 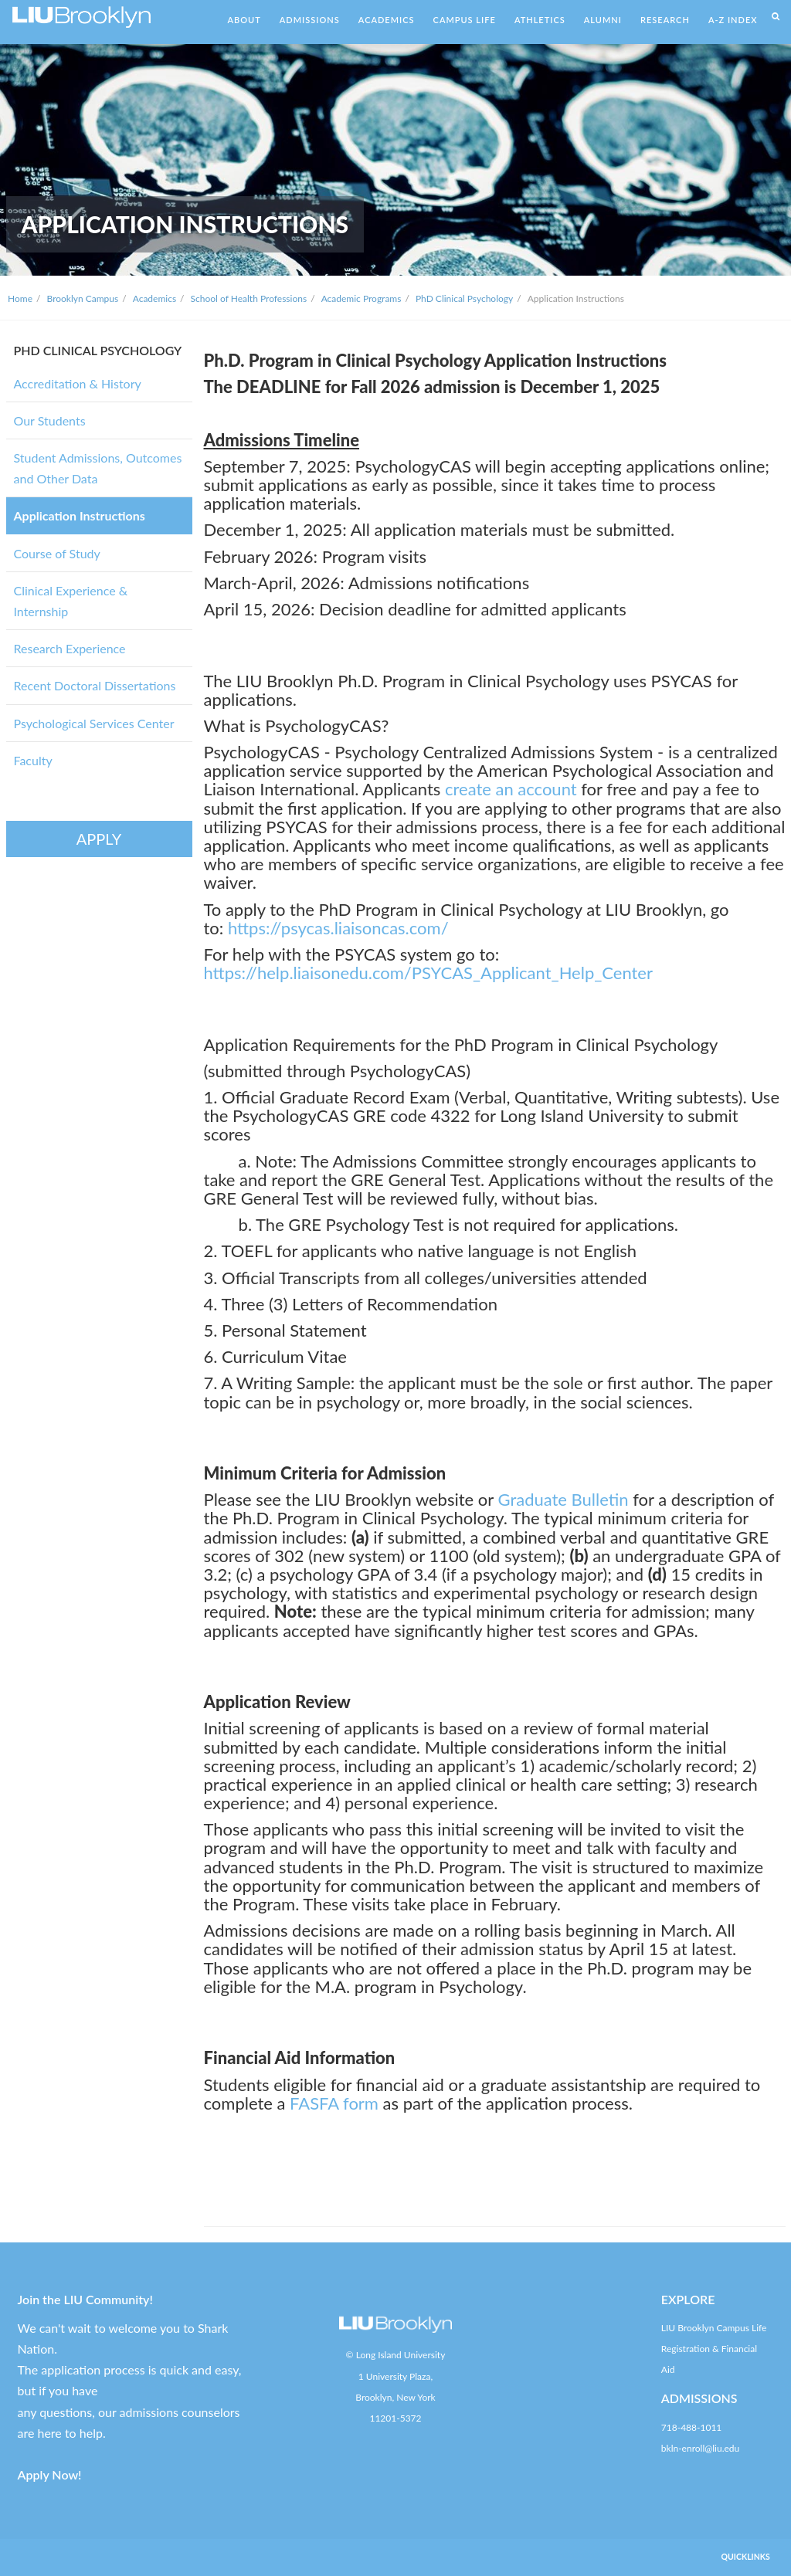 I want to click on Home, so click(x=20, y=298).